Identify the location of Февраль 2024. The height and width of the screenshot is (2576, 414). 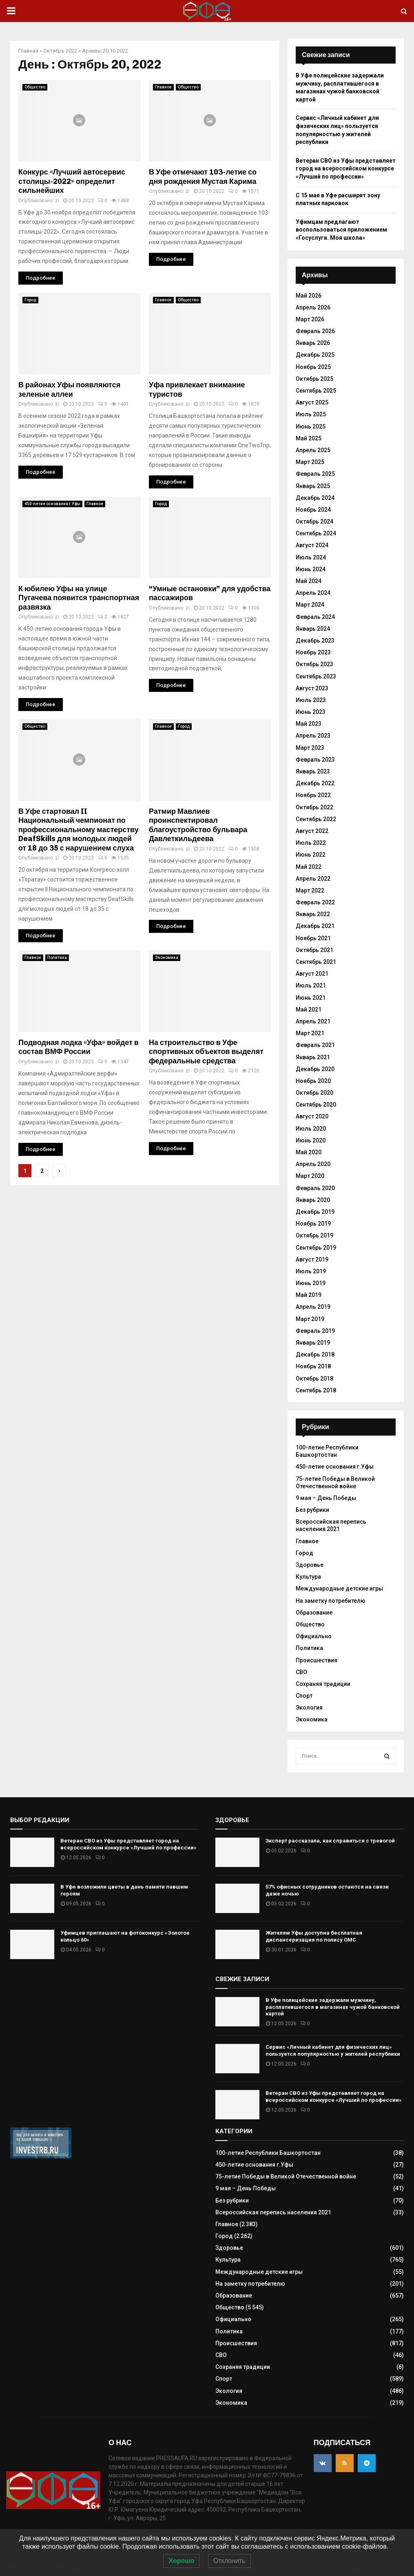
(315, 617).